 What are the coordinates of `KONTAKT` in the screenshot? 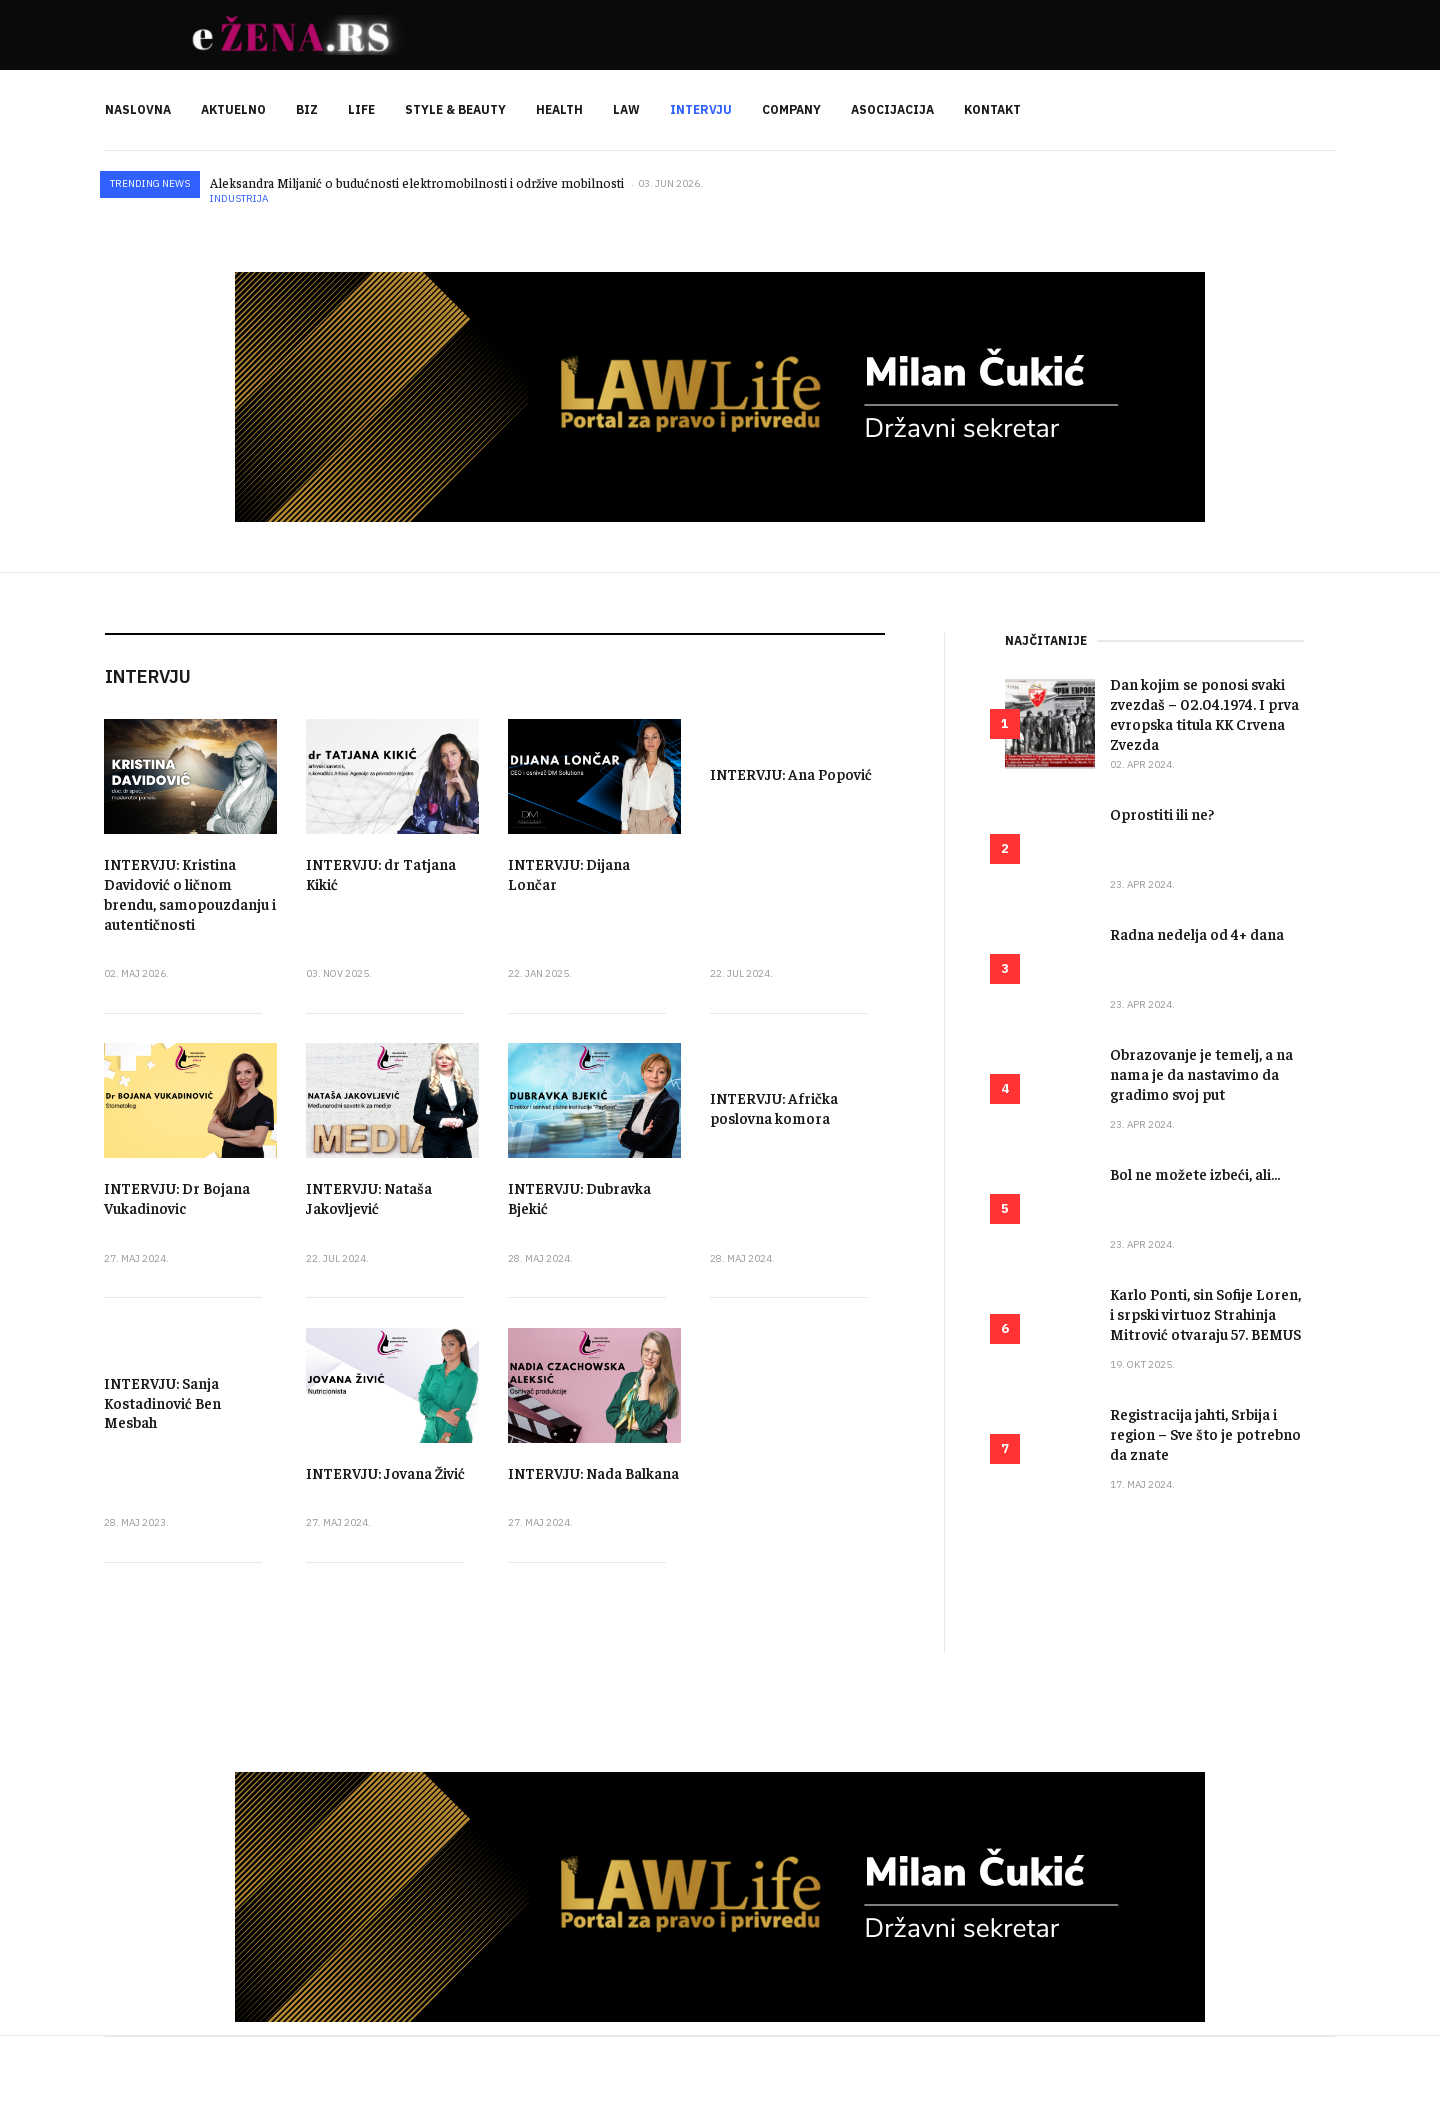 It's located at (992, 109).